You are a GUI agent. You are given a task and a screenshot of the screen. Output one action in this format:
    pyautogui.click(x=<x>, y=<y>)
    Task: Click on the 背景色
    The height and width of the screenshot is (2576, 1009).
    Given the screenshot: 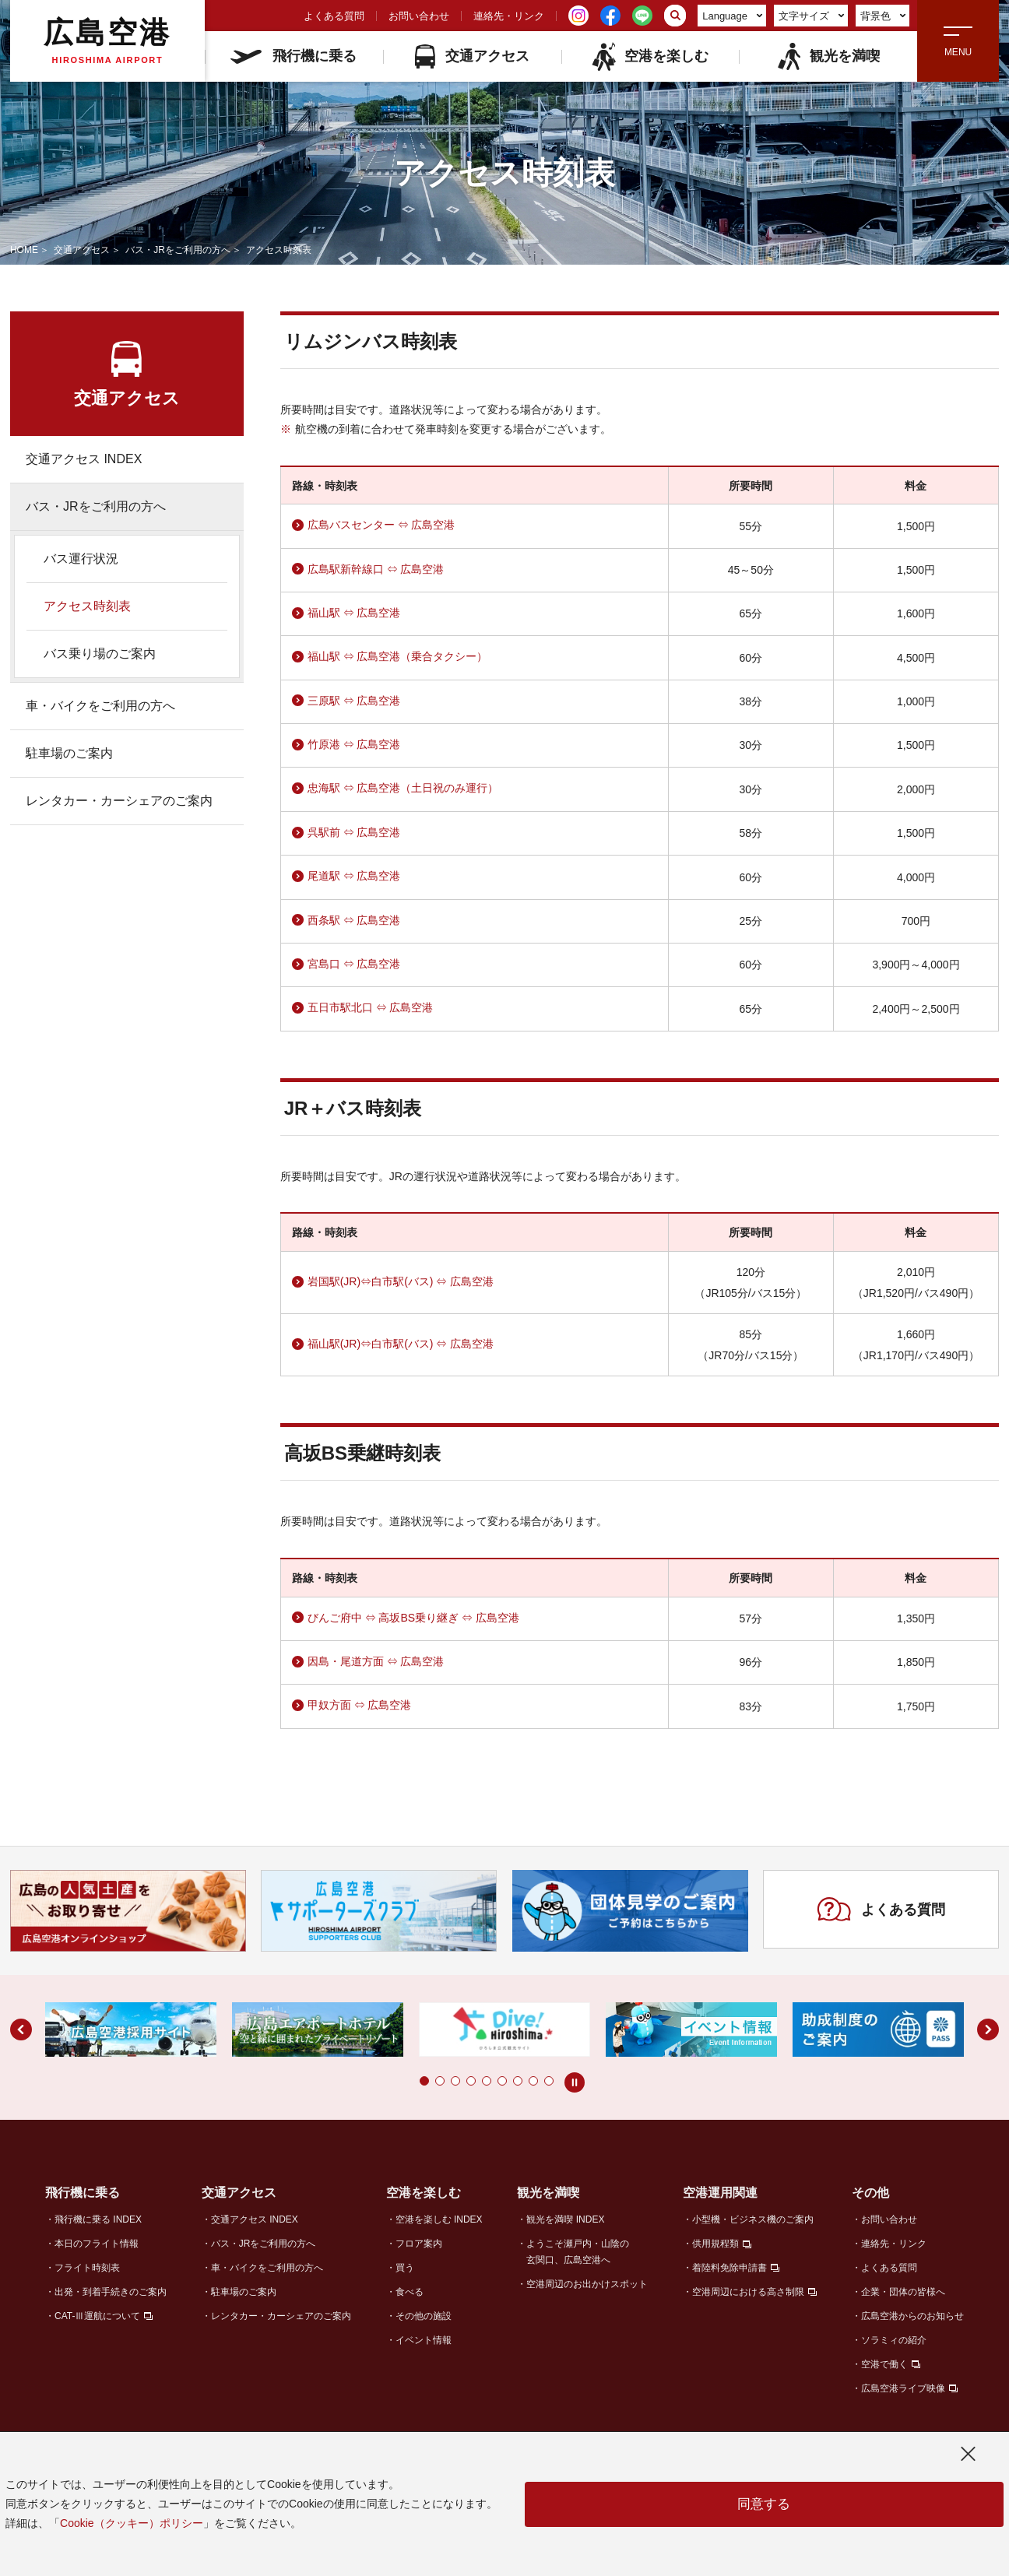 What is the action you would take?
    pyautogui.click(x=883, y=16)
    